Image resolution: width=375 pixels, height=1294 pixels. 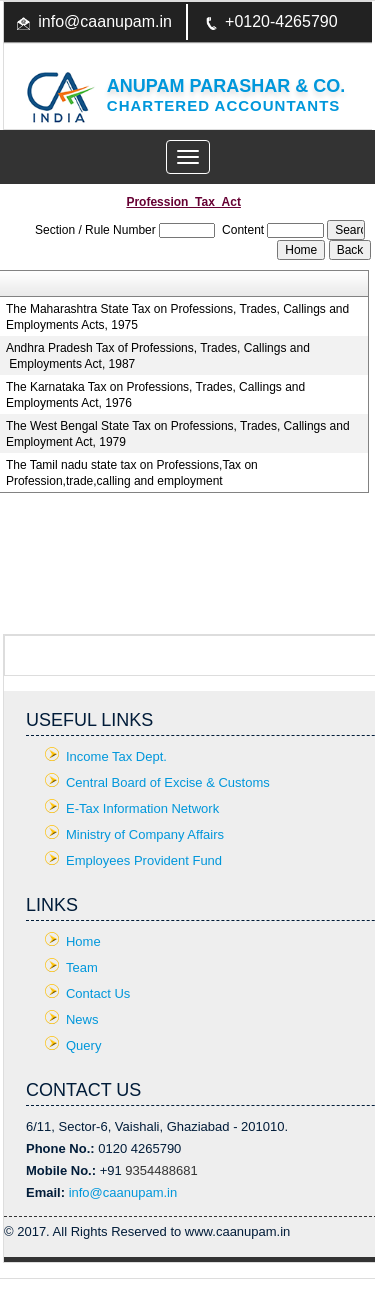 I want to click on Central Board of Excise & Customs, so click(x=168, y=782).